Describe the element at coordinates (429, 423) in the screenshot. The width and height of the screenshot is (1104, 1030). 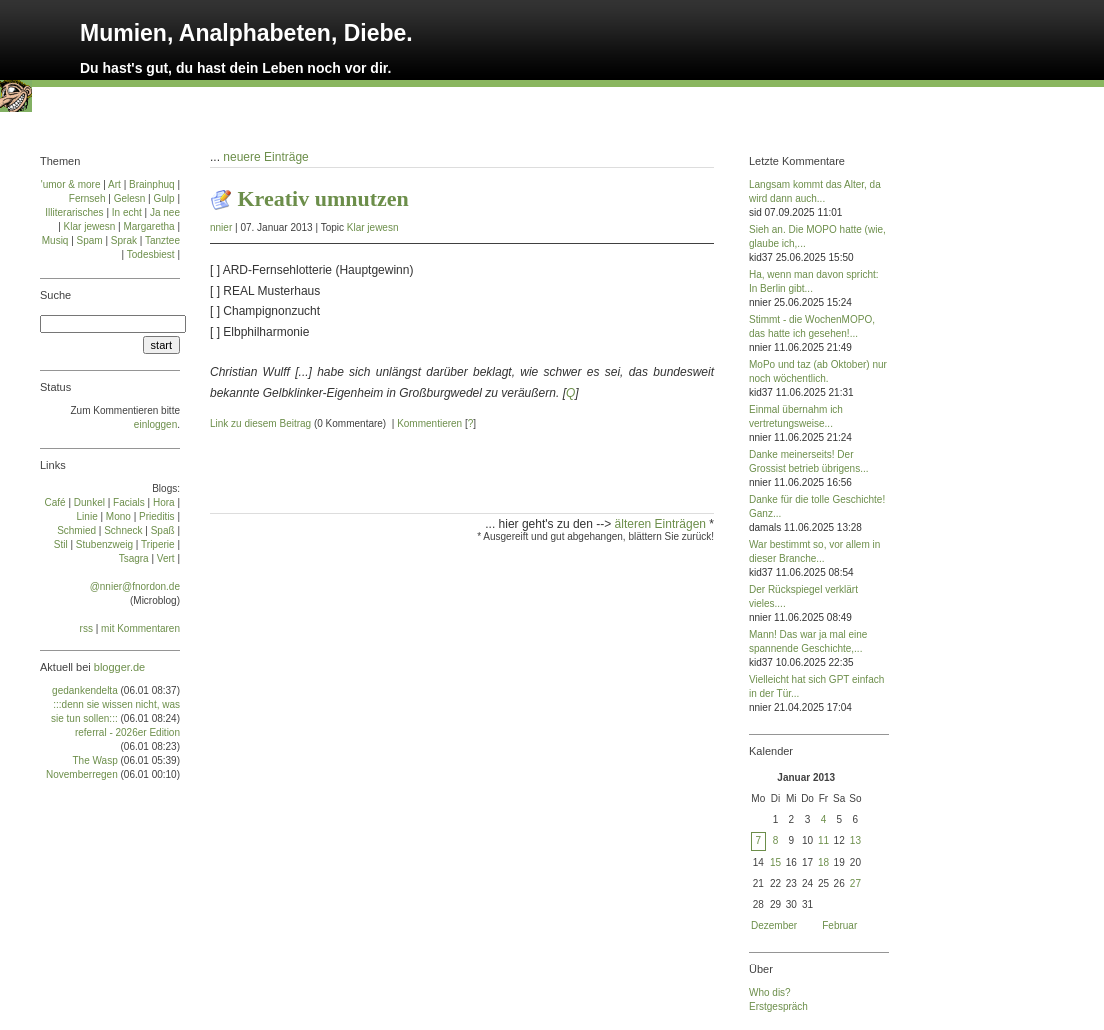
I see `Kommentieren` at that location.